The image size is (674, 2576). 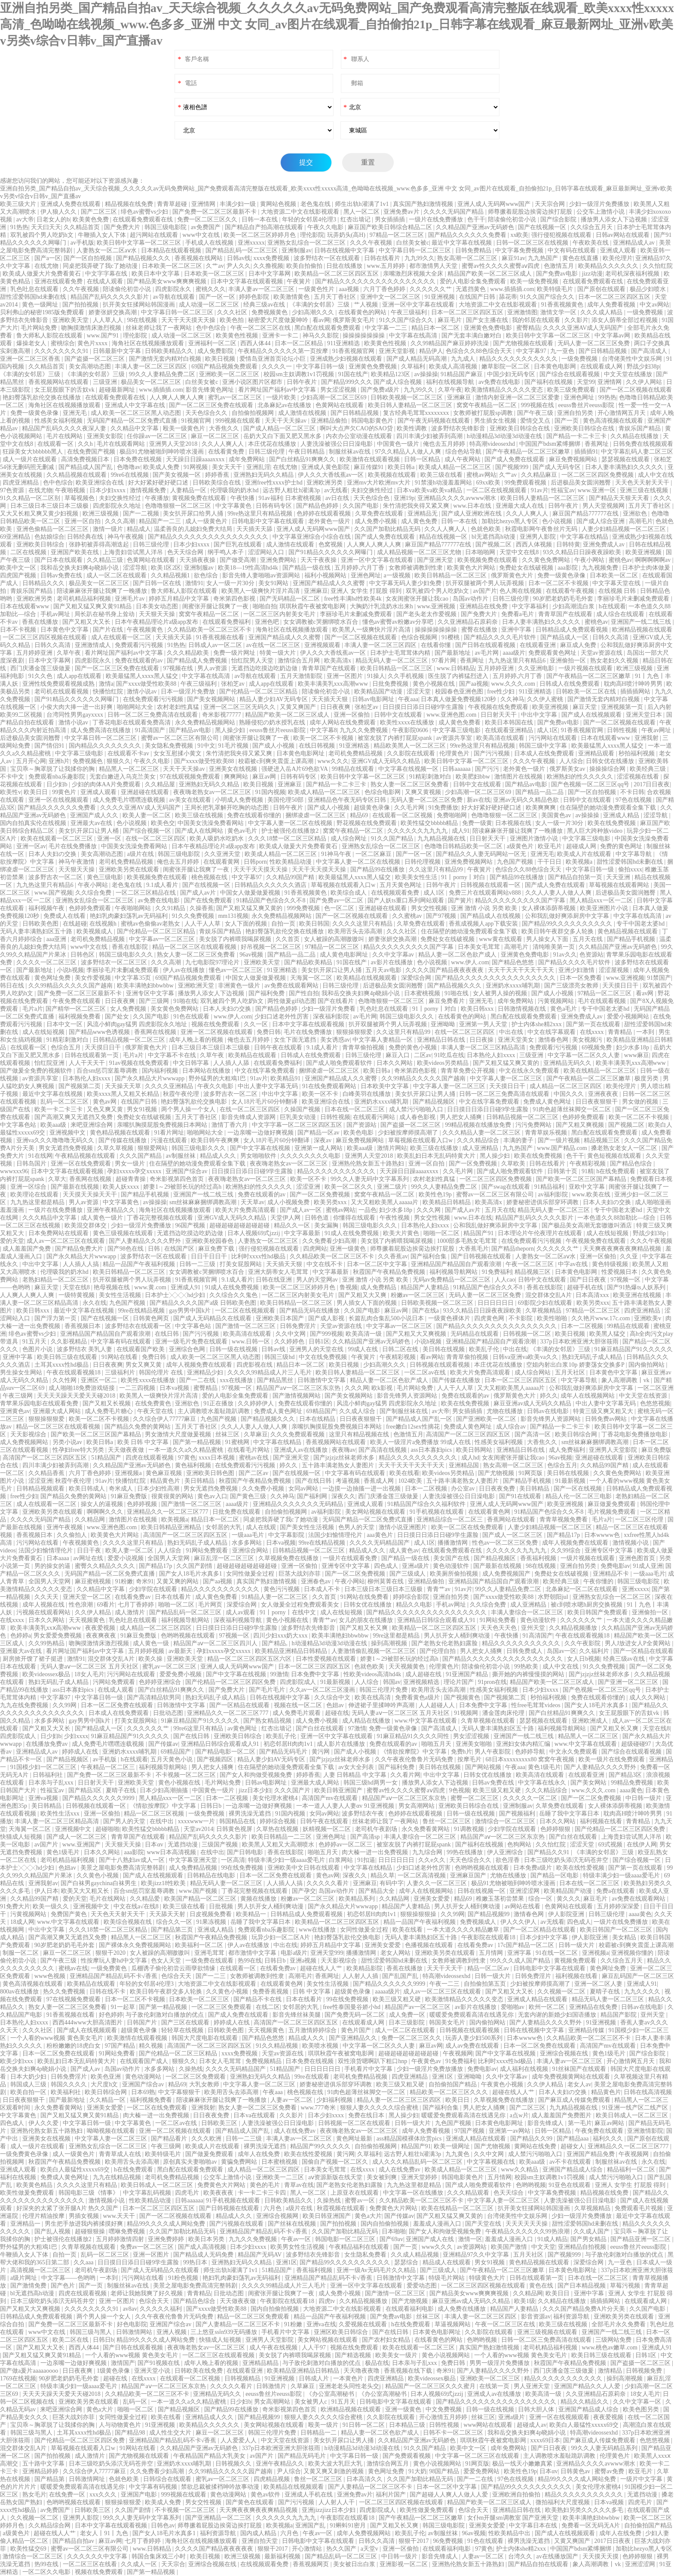 I want to click on 午夜簧片, so click(x=299, y=281).